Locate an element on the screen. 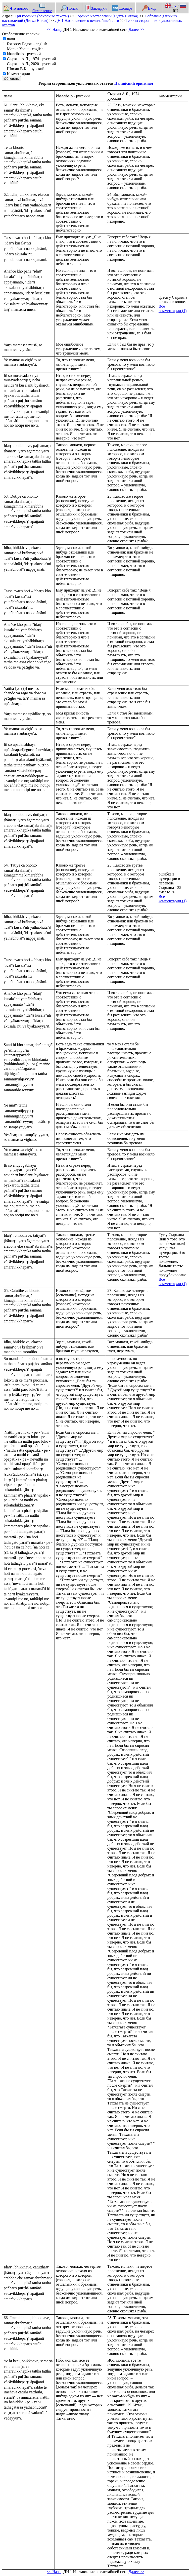 The width and height of the screenshot is (191, 2576). пали is located at coordinates (11, 39).